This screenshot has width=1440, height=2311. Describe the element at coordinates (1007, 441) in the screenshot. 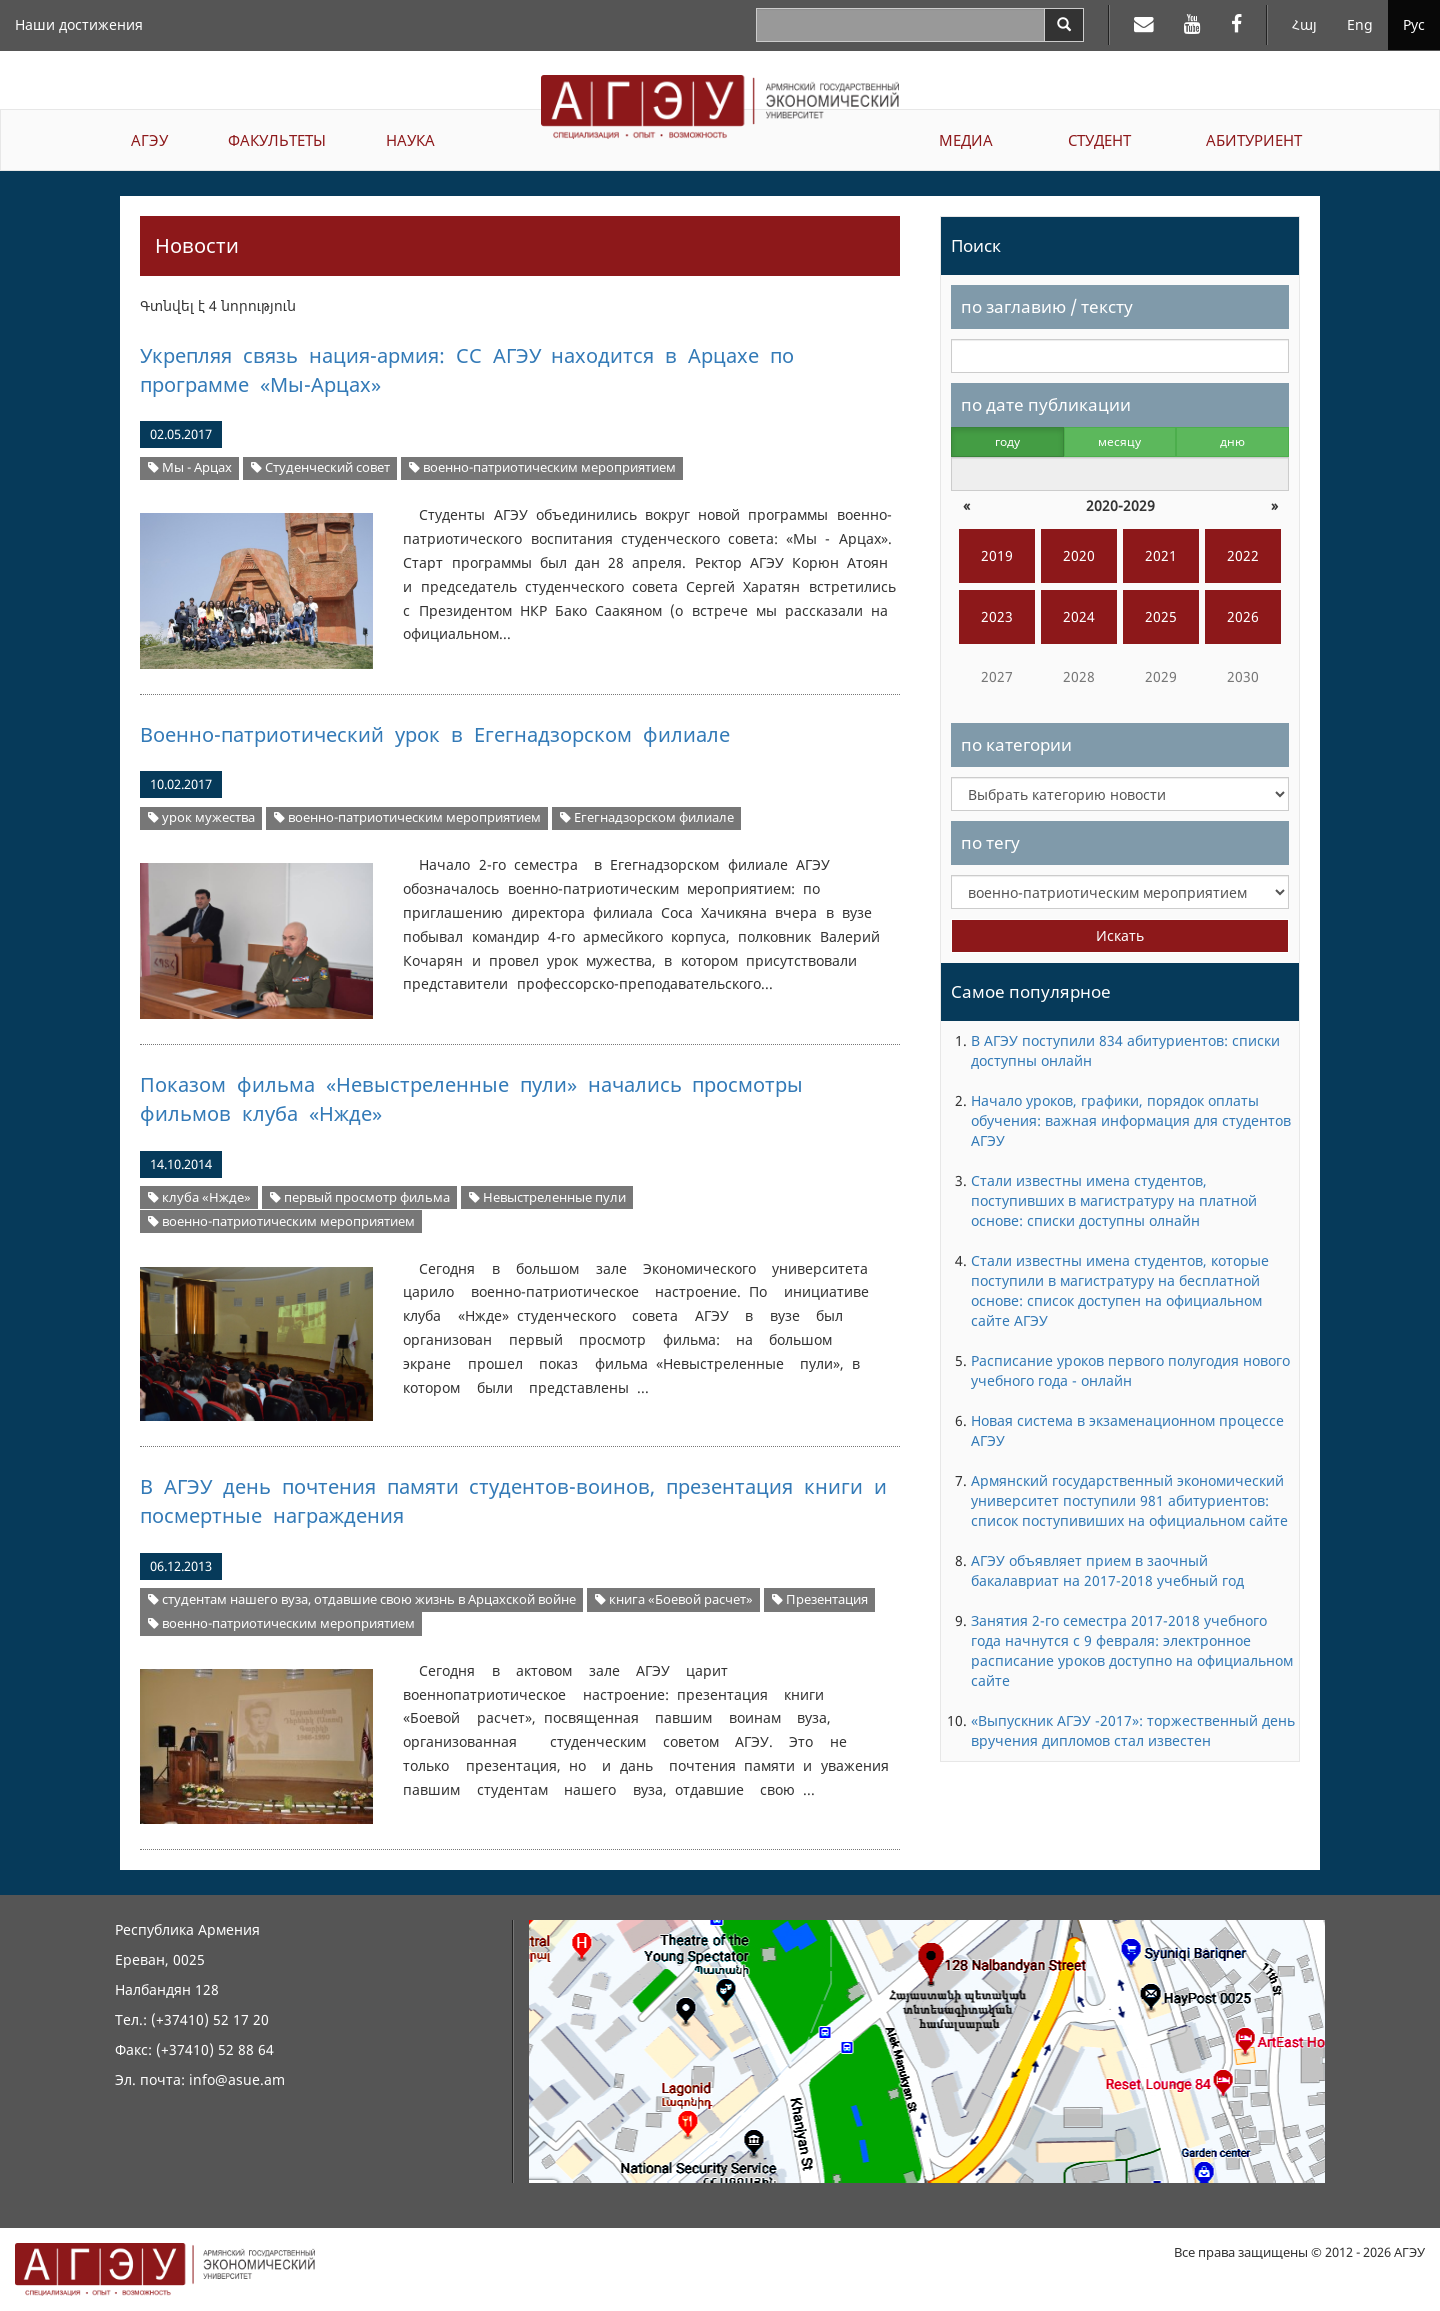

I see `году` at that location.